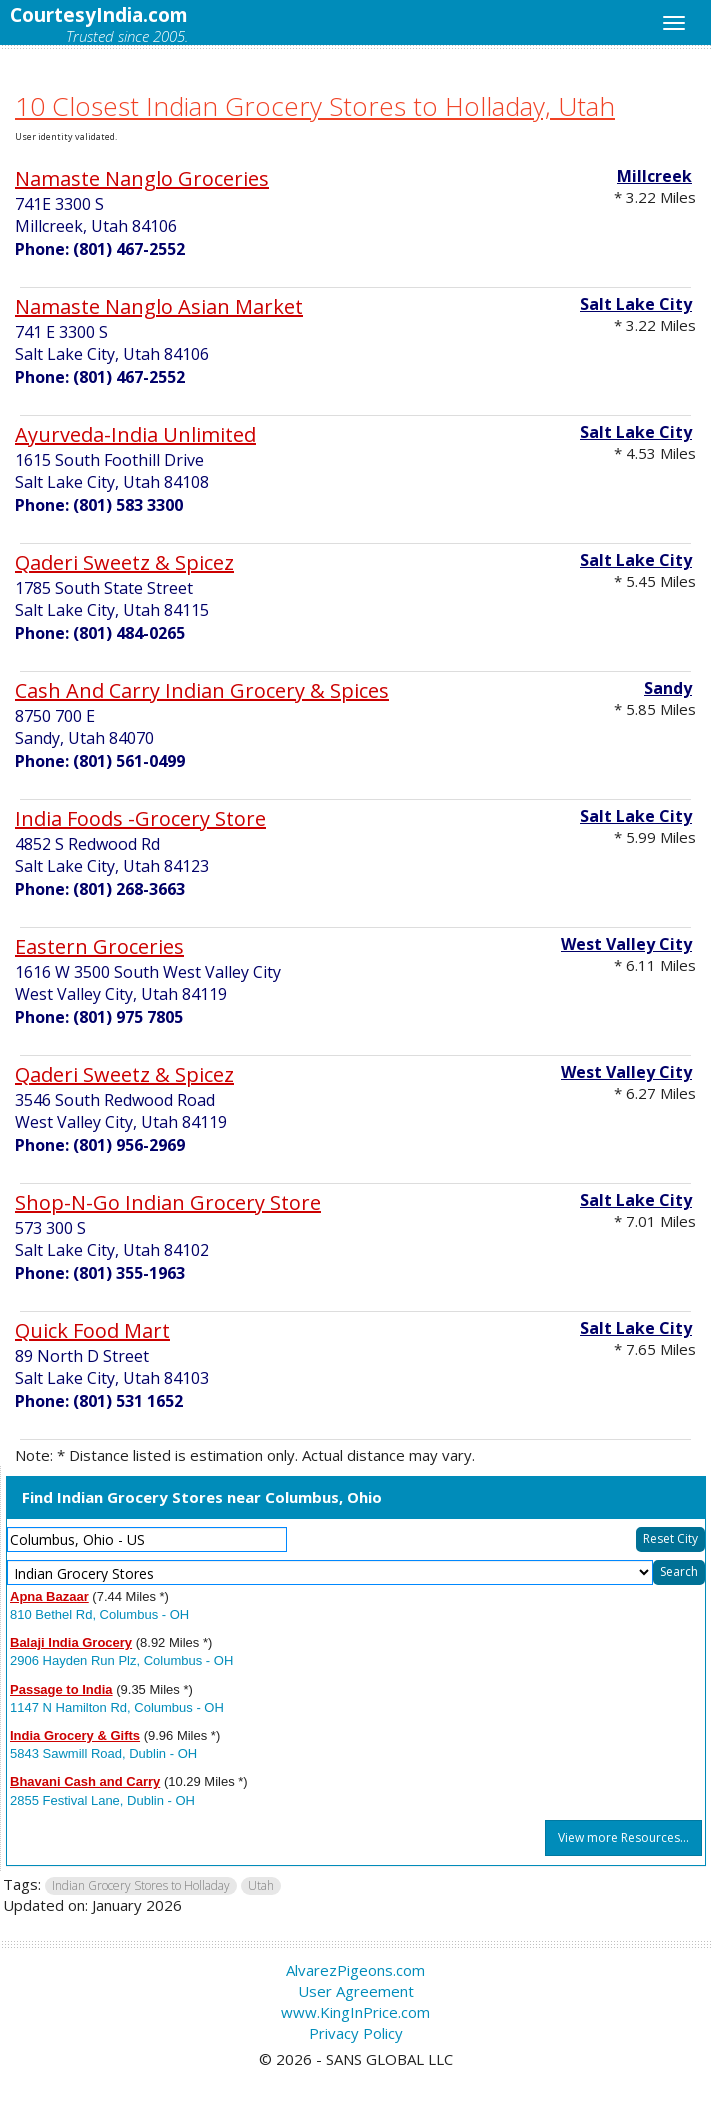  I want to click on www.KingInPrice.com, so click(355, 2012).